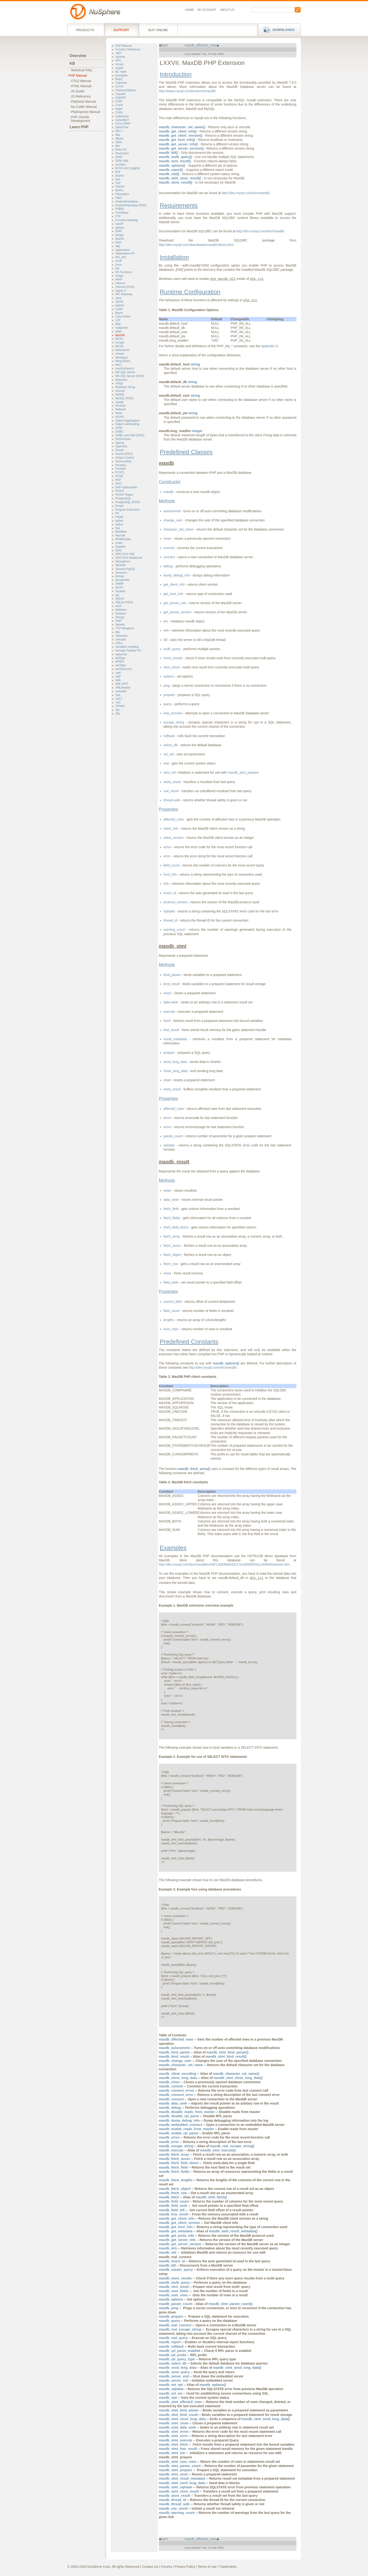 Image resolution: width=368 pixels, height=2576 pixels. Describe the element at coordinates (120, 164) in the screenshot. I see `enchant` at that location.